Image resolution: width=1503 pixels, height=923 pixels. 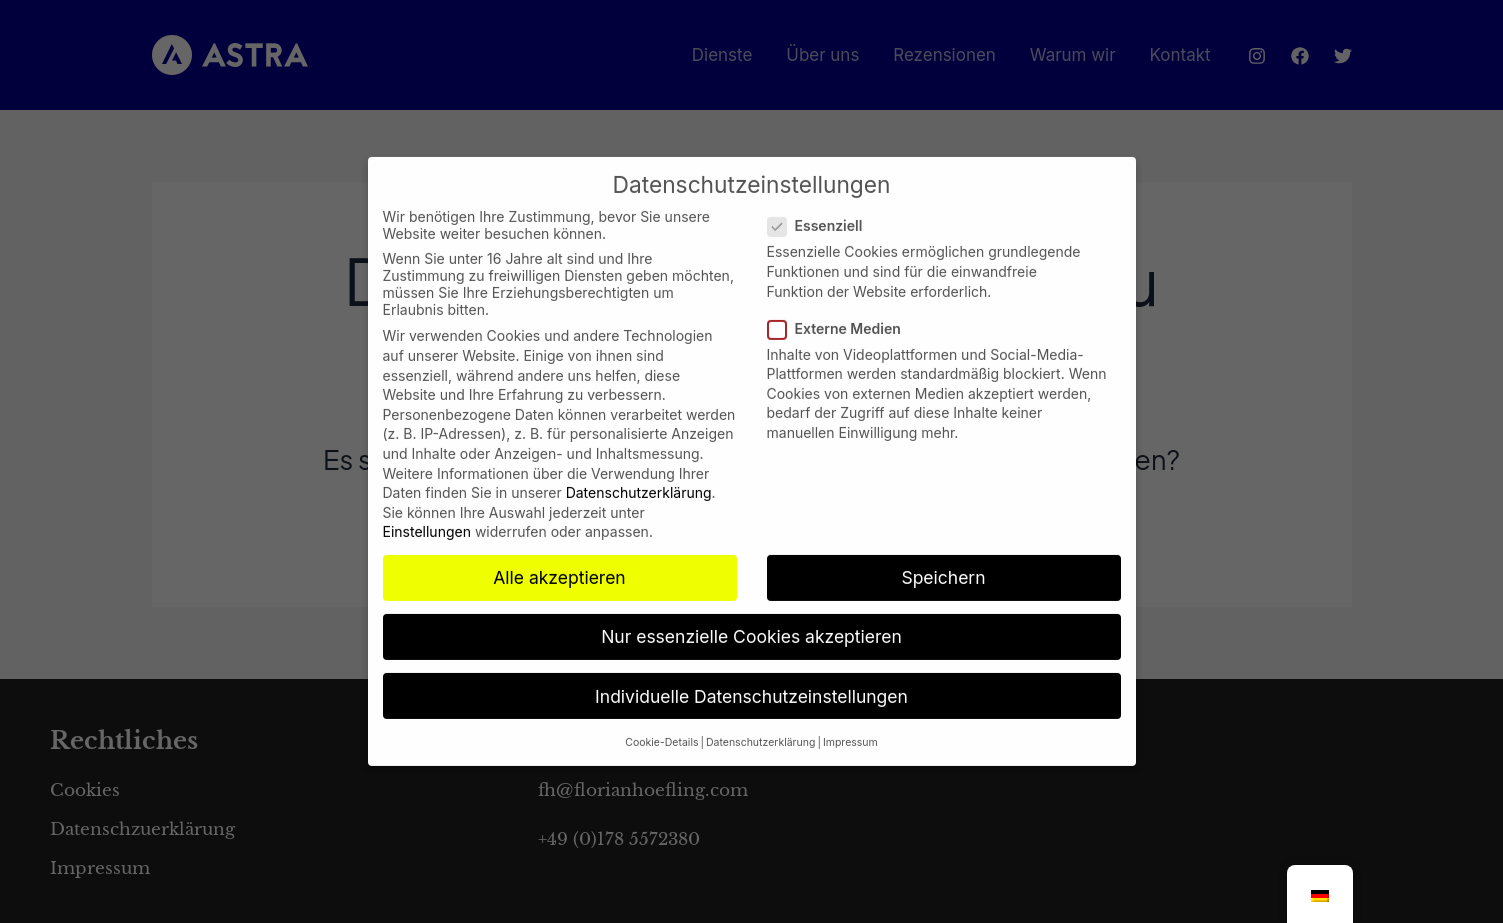 I want to click on Essenziell, so click(x=821, y=208).